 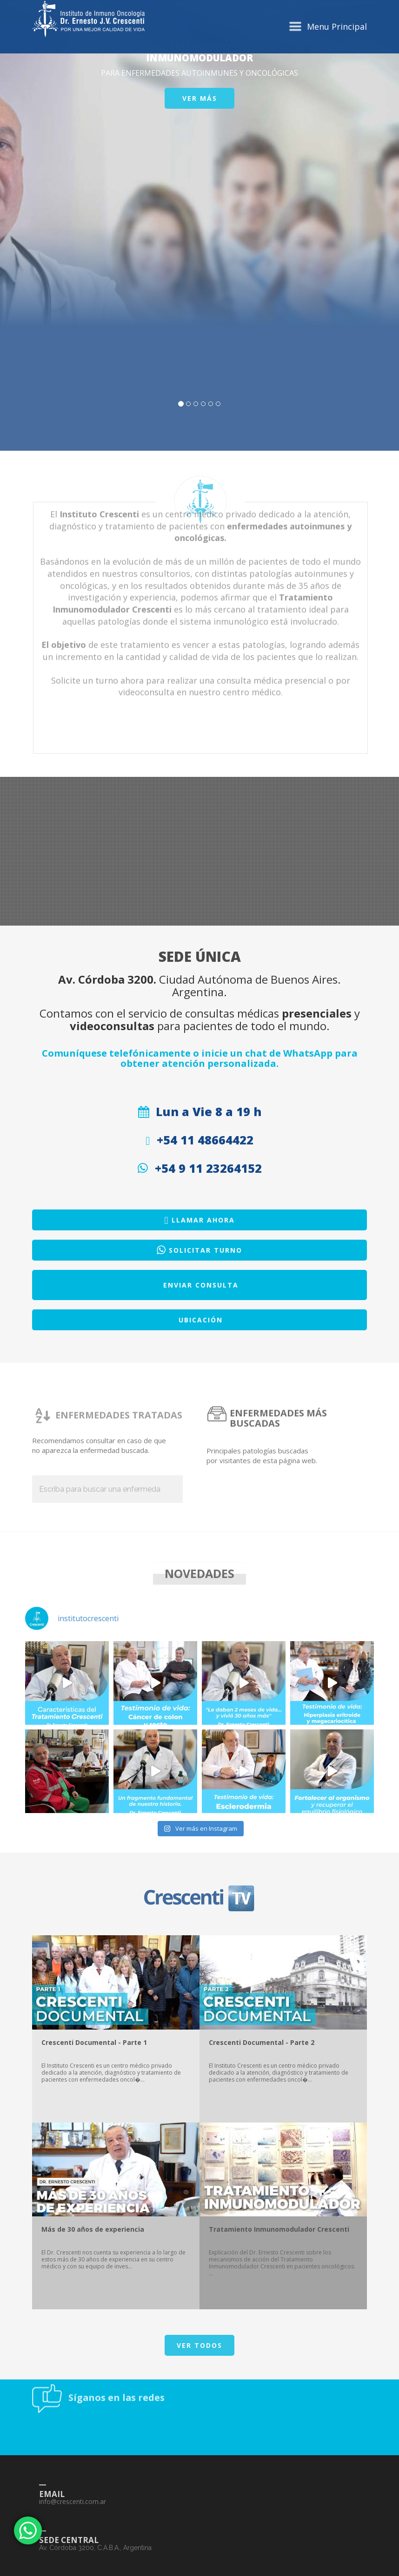 I want to click on info@crescenti.com.ar, so click(x=72, y=2570).